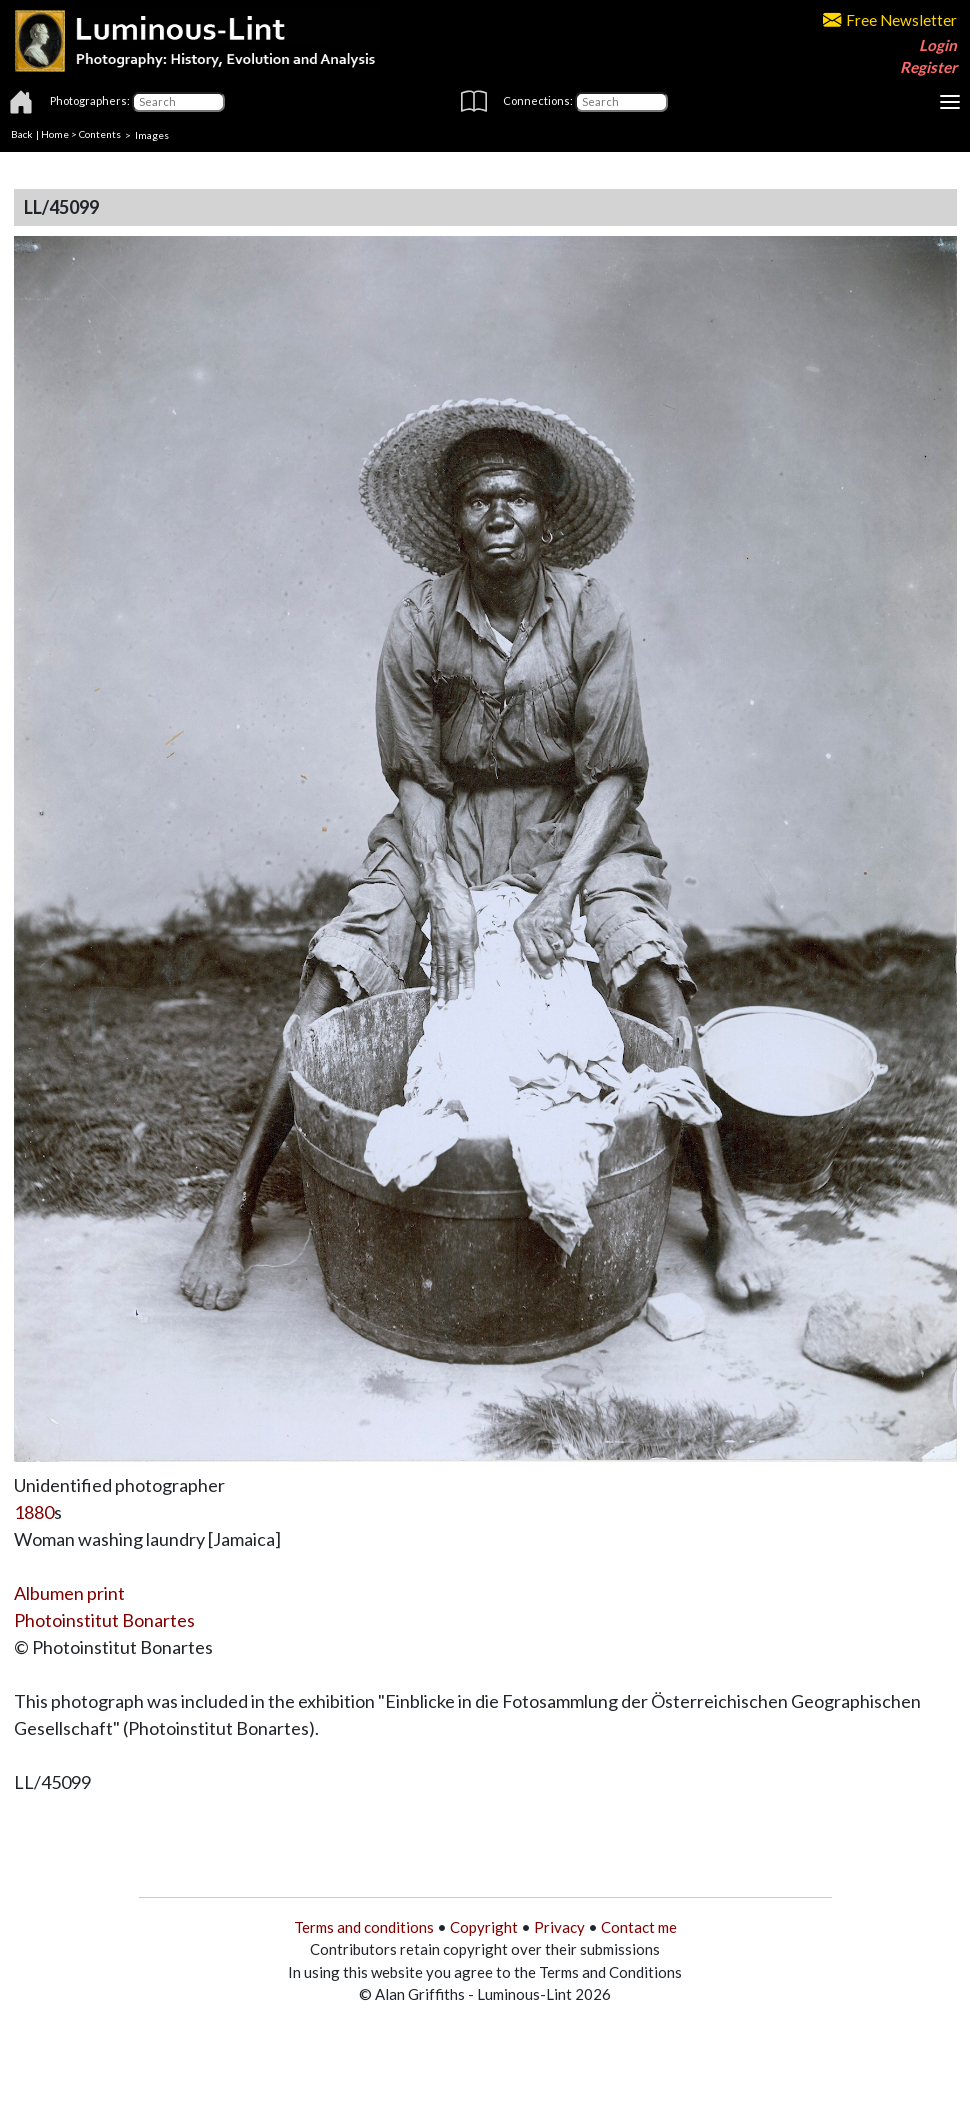 The image size is (970, 2106). Describe the element at coordinates (890, 20) in the screenshot. I see `Free Newsletter` at that location.